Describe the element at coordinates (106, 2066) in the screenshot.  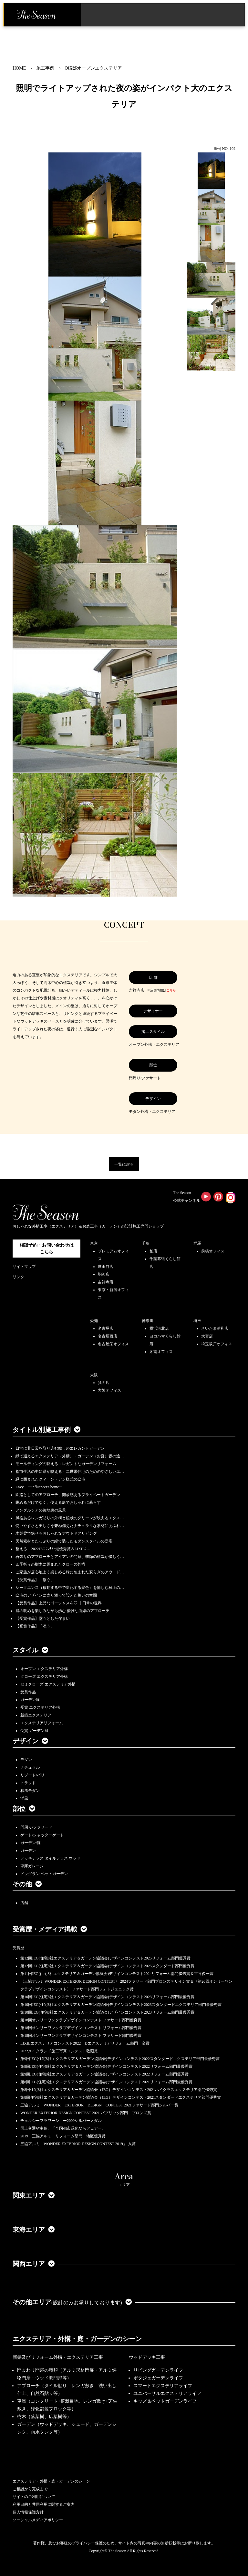
I see `第9回JEG(住宅8社エクステリア＆ガーデン協議会)デザインコンテスト2022リフォーム部門最優秀賞` at that location.